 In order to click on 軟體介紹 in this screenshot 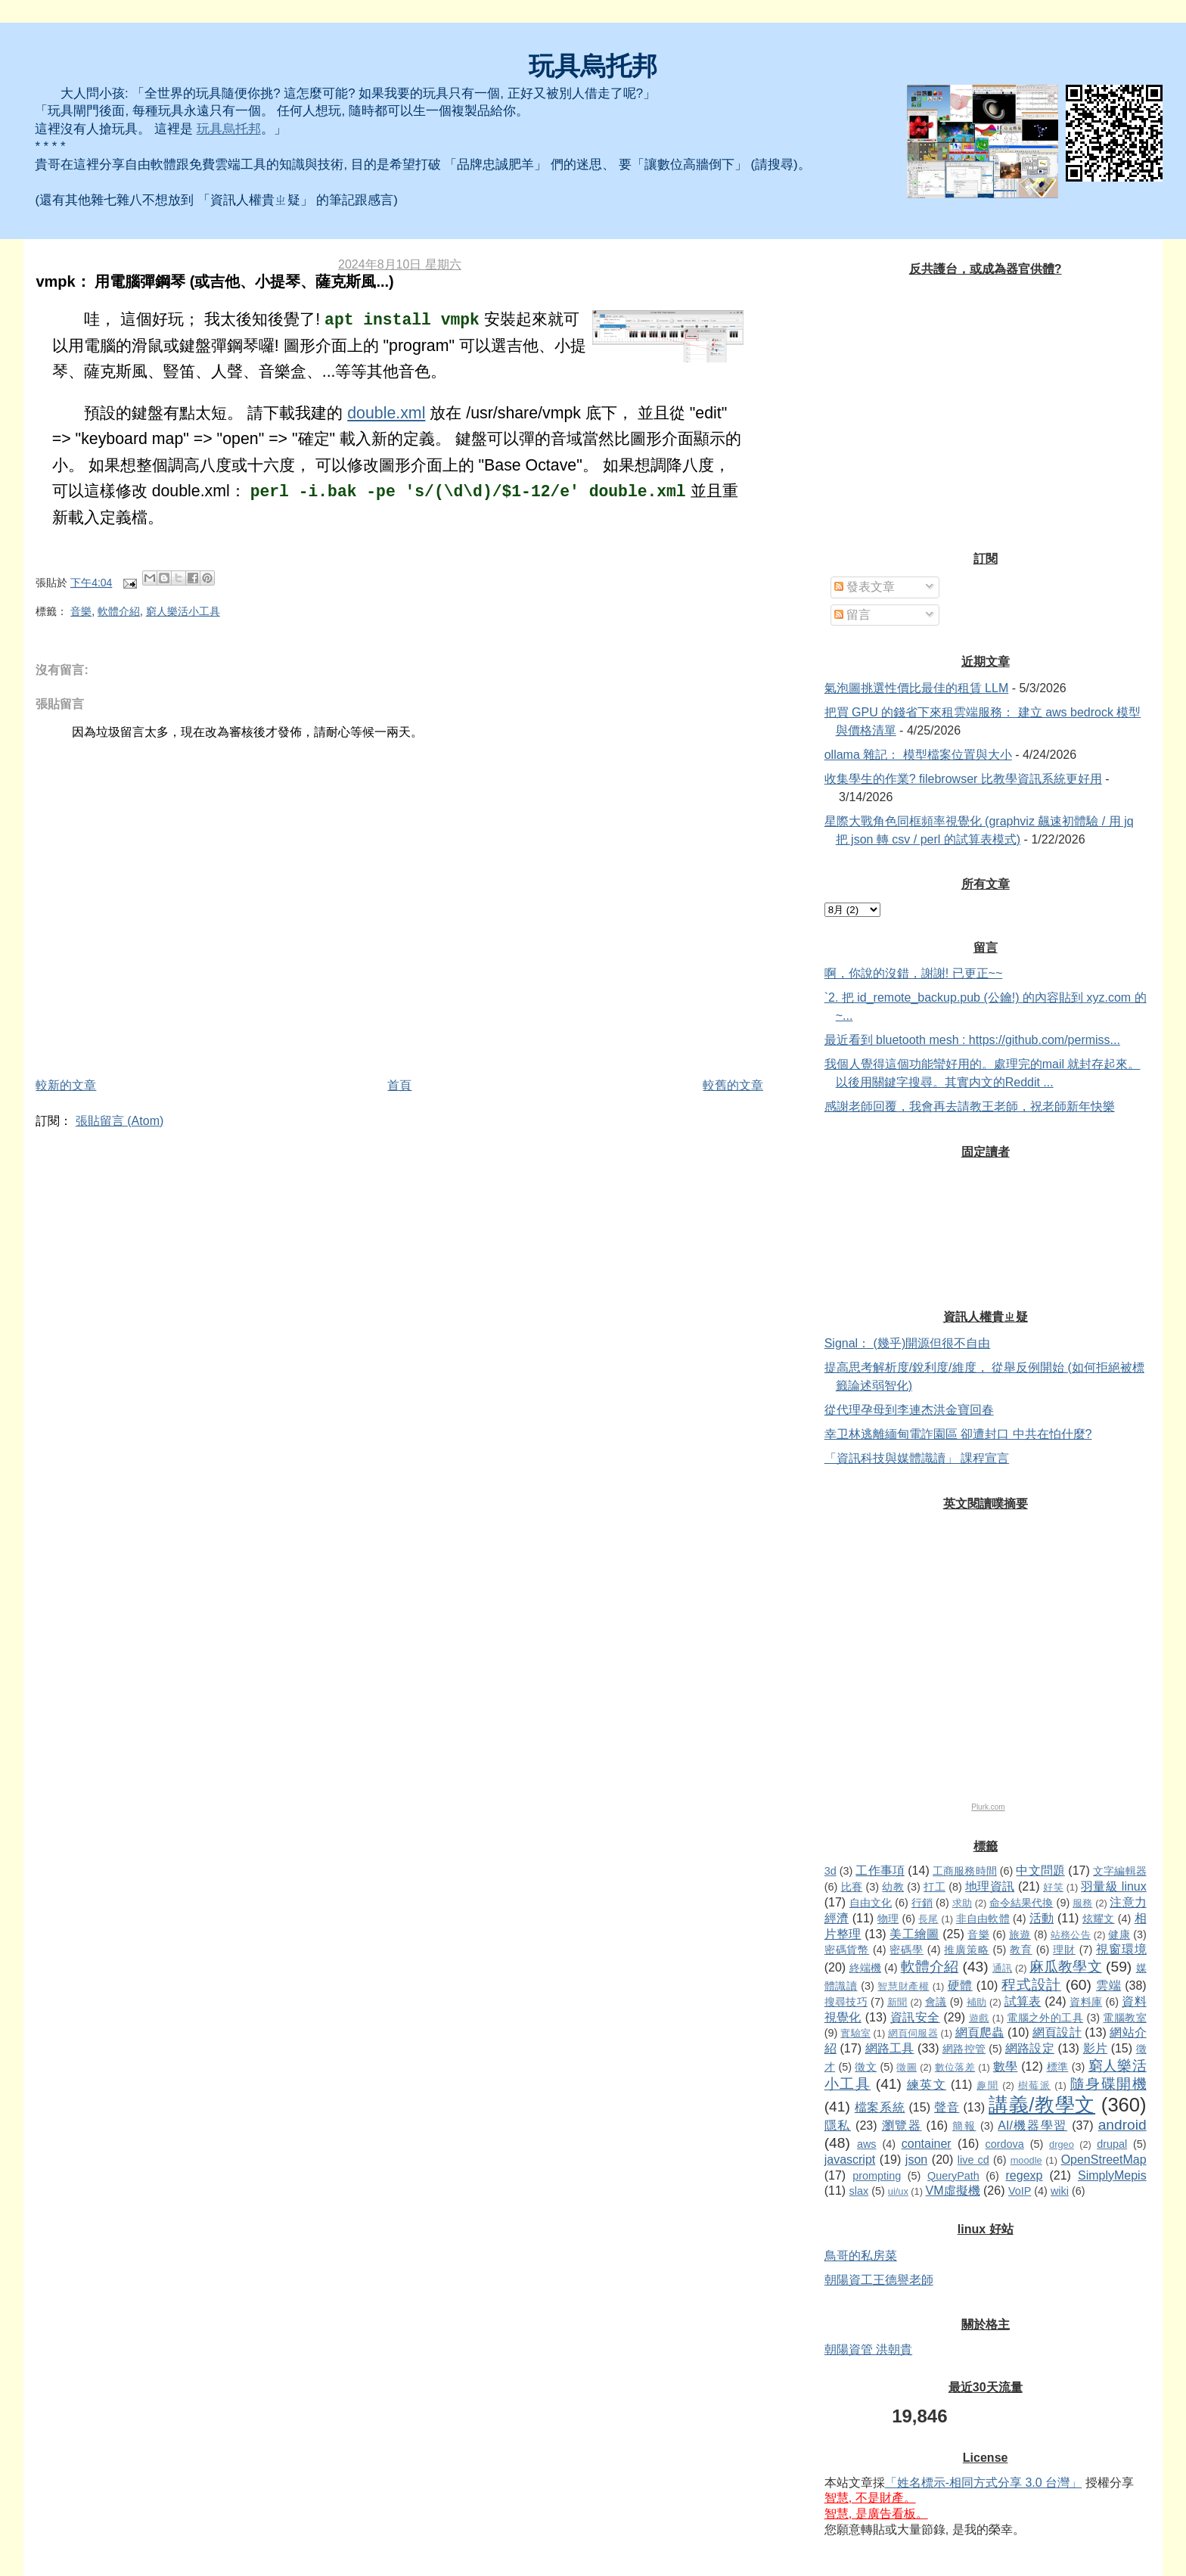, I will do `click(119, 611)`.